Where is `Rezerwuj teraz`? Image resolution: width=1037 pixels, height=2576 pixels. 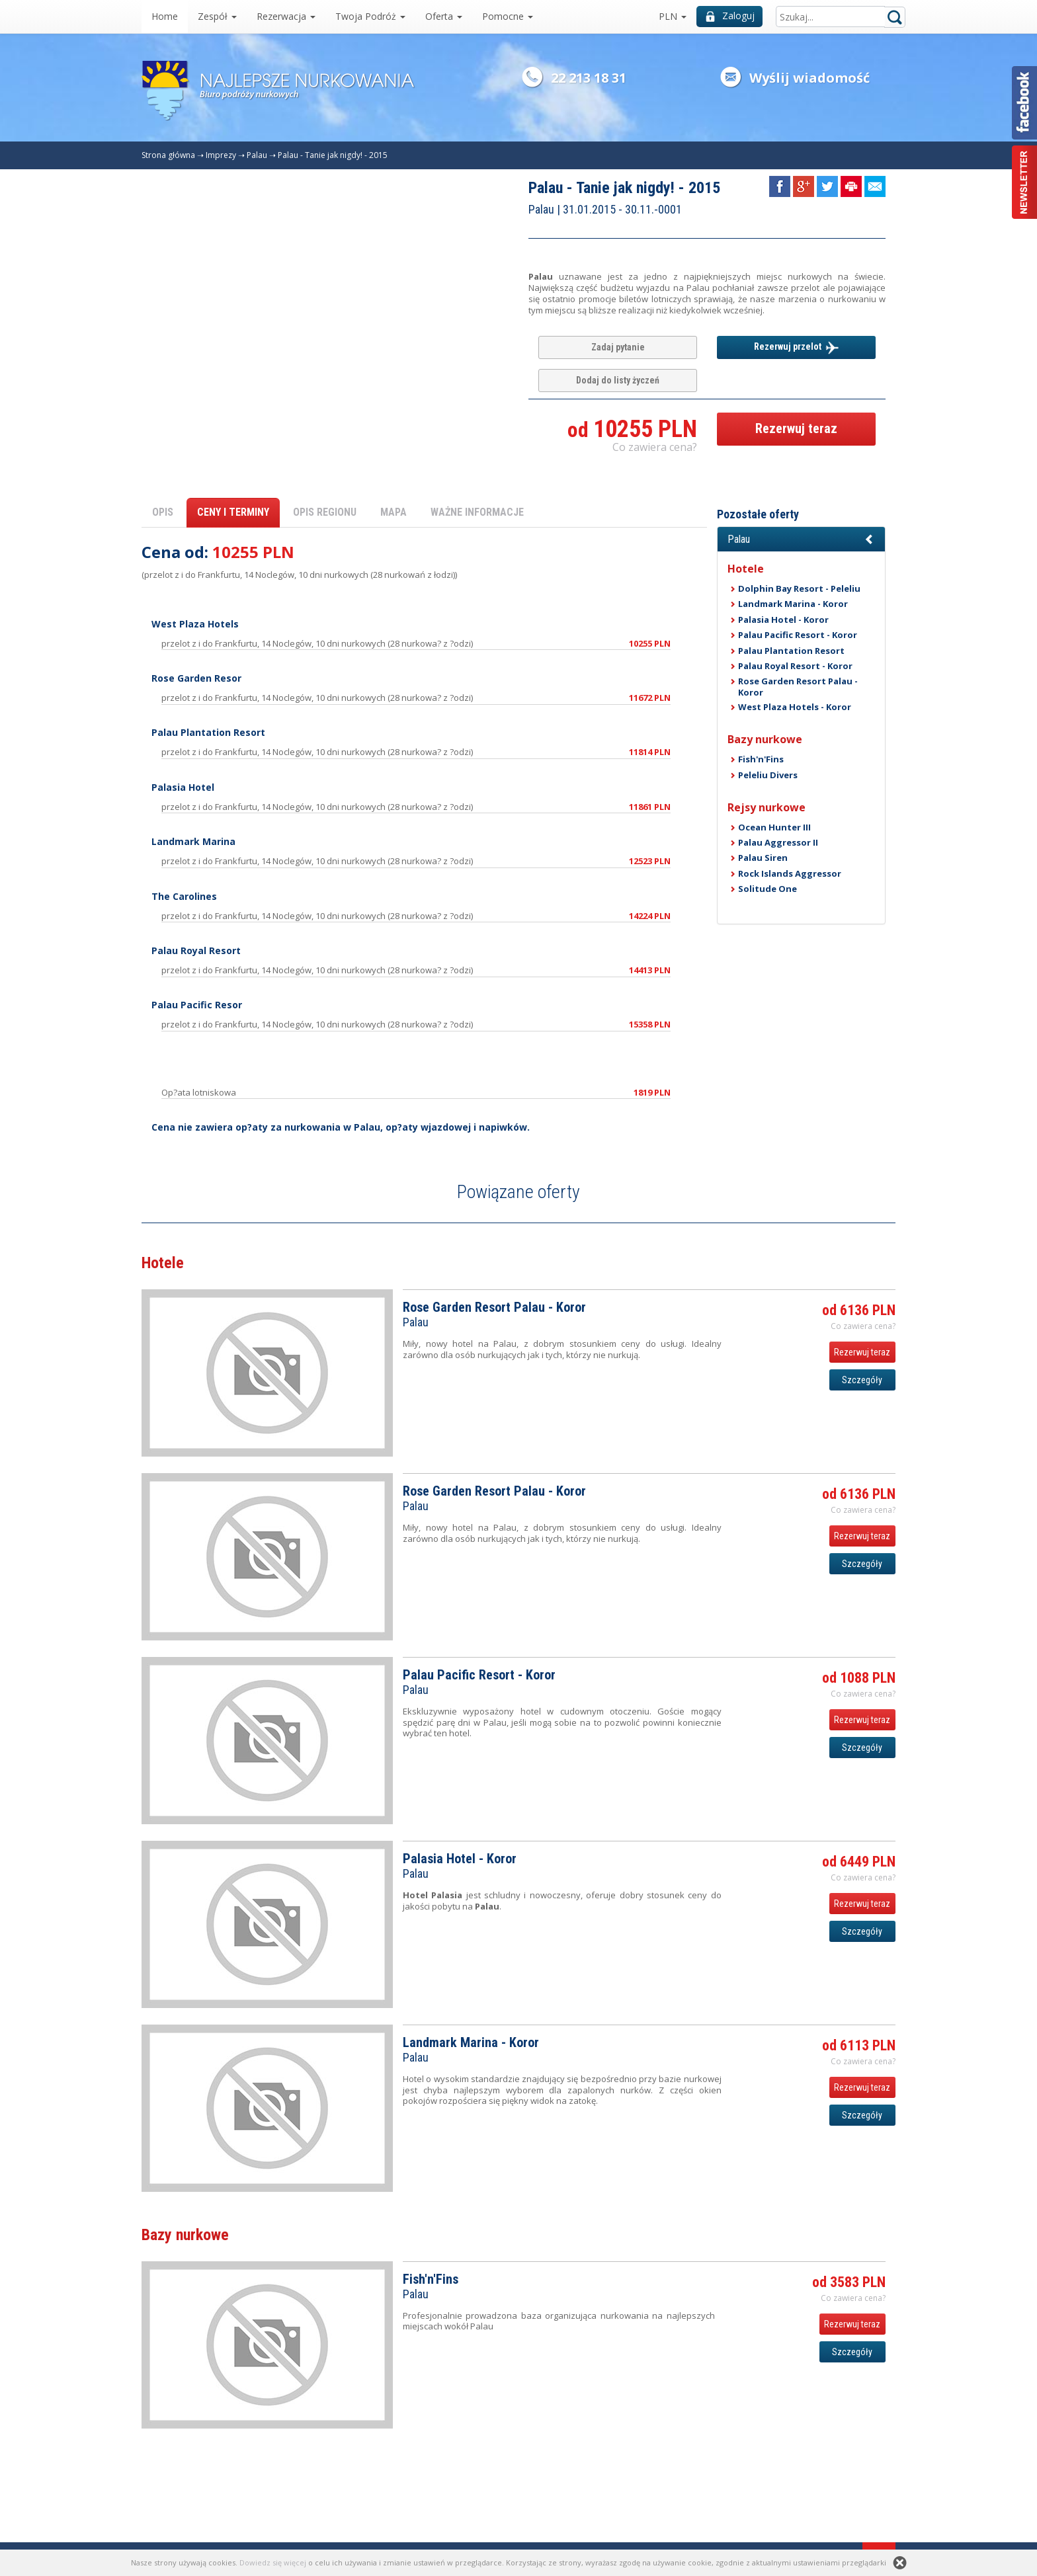 Rezerwuj teraz is located at coordinates (796, 428).